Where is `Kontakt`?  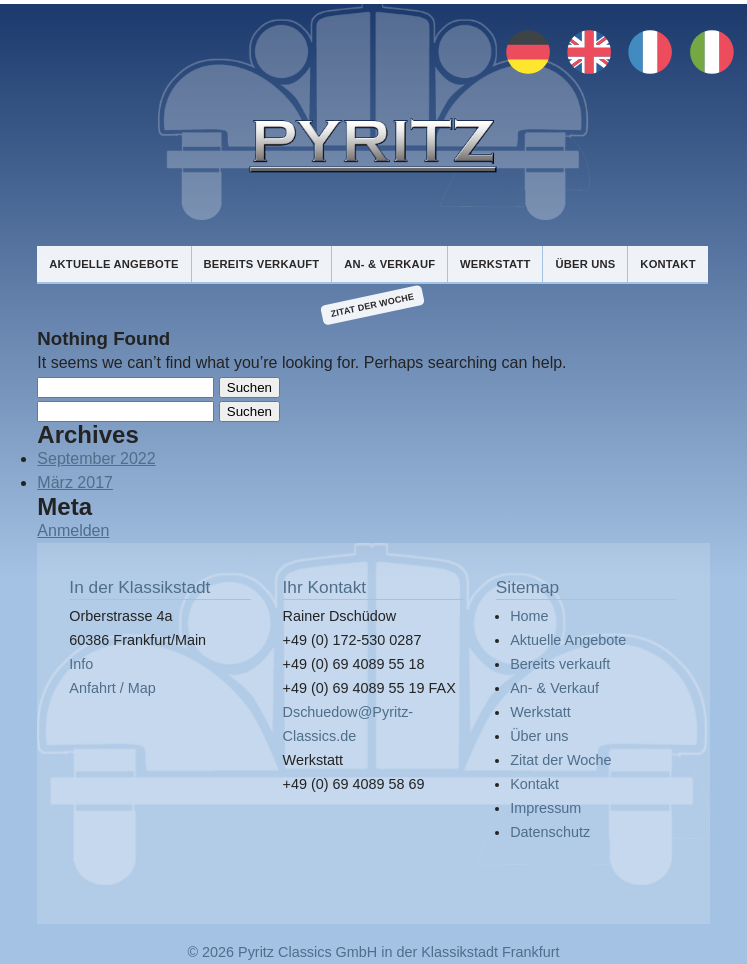
Kontakt is located at coordinates (667, 264).